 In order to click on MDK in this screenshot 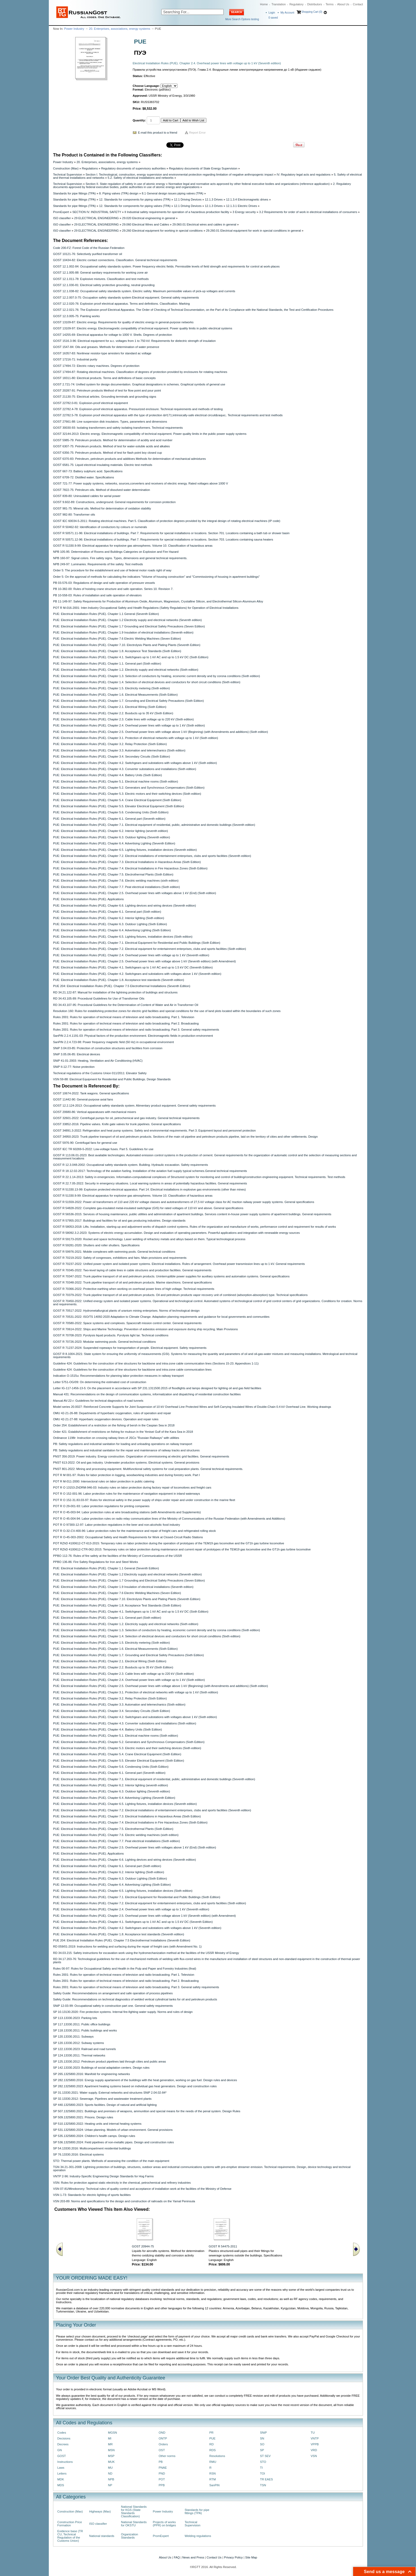, I will do `click(60, 2479)`.